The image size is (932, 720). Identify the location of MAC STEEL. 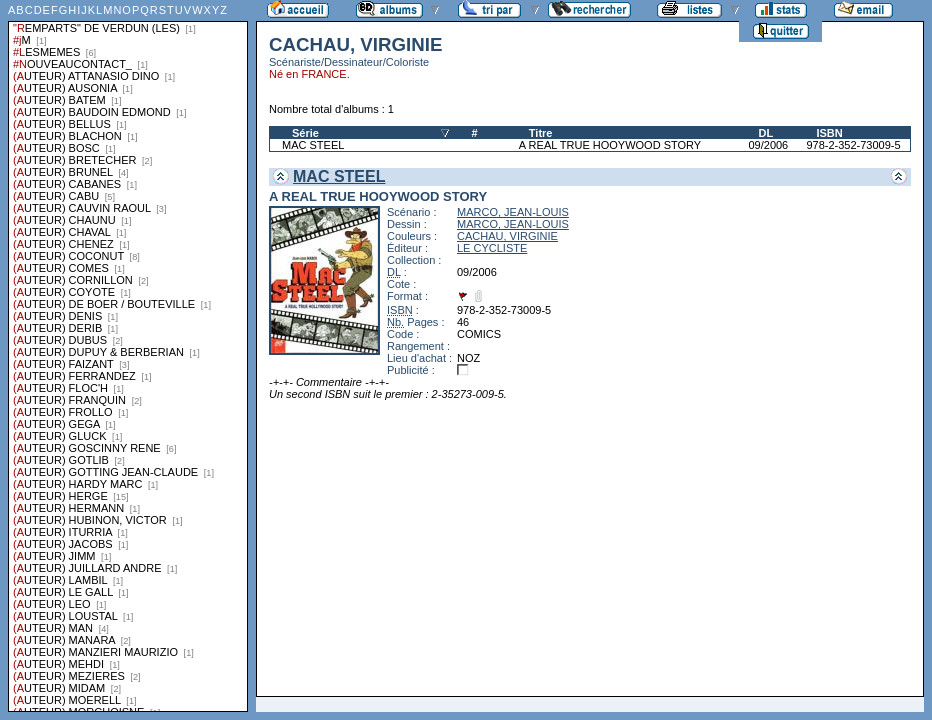
(313, 145).